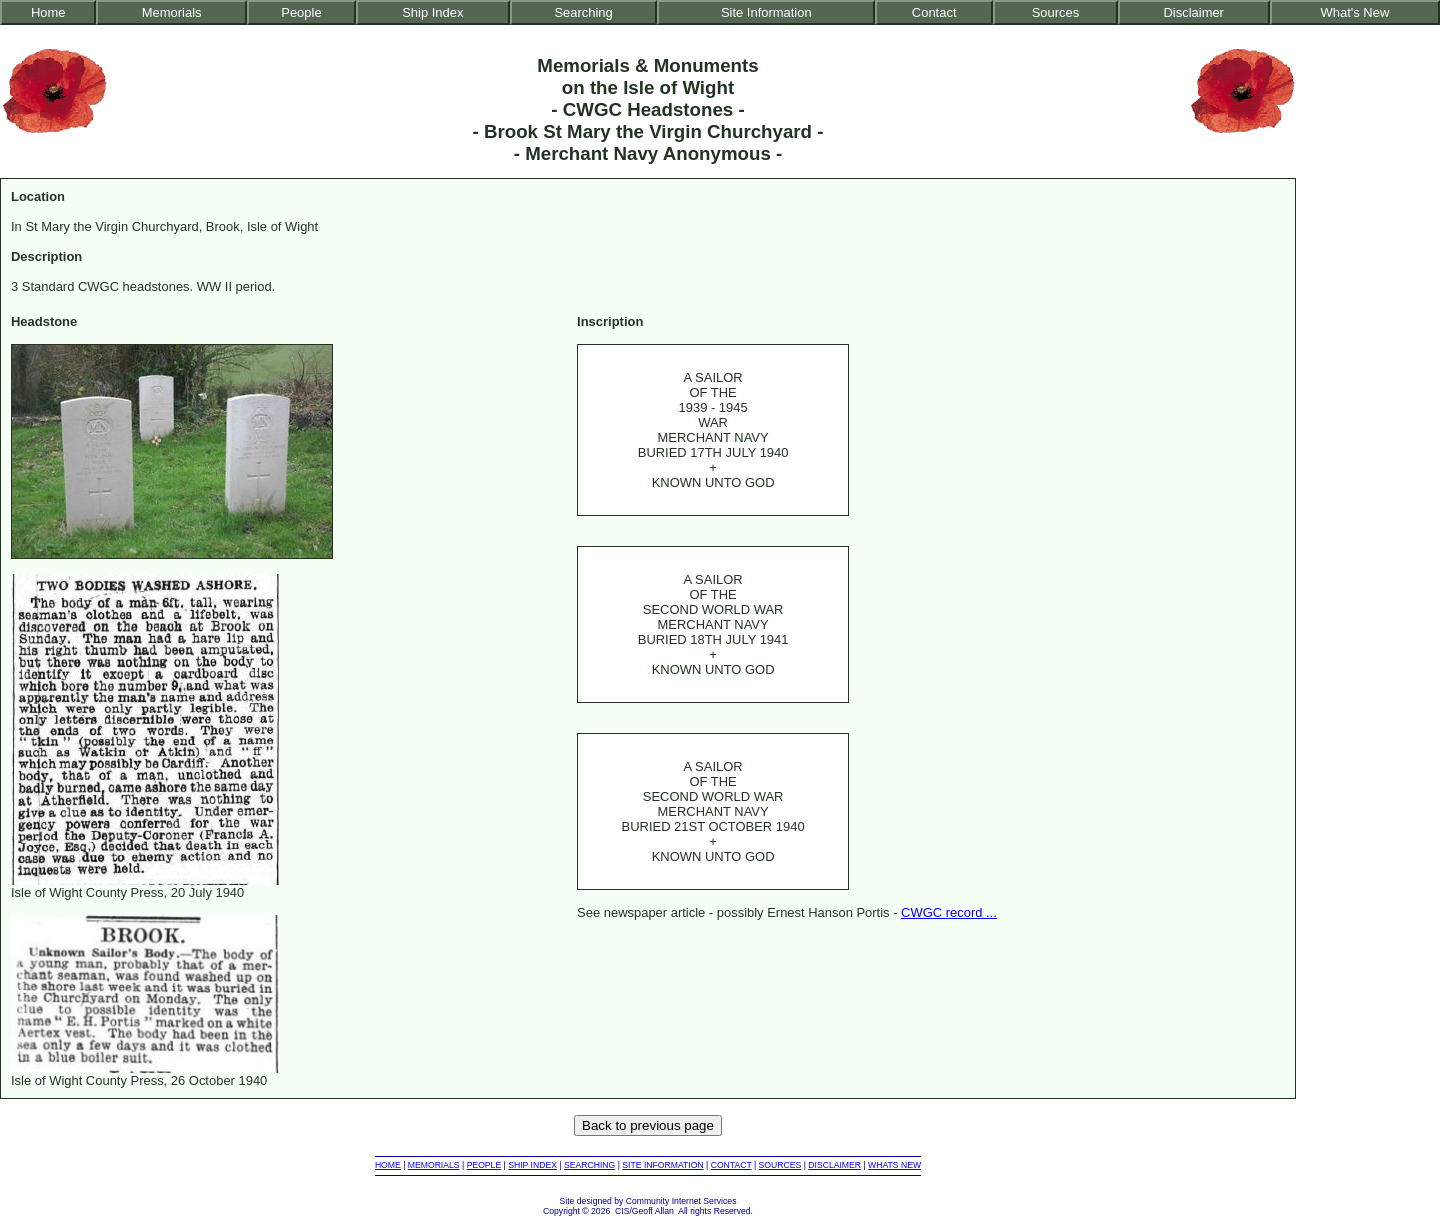 Image resolution: width=1440 pixels, height=1216 pixels. Describe the element at coordinates (583, 12) in the screenshot. I see `Searching` at that location.